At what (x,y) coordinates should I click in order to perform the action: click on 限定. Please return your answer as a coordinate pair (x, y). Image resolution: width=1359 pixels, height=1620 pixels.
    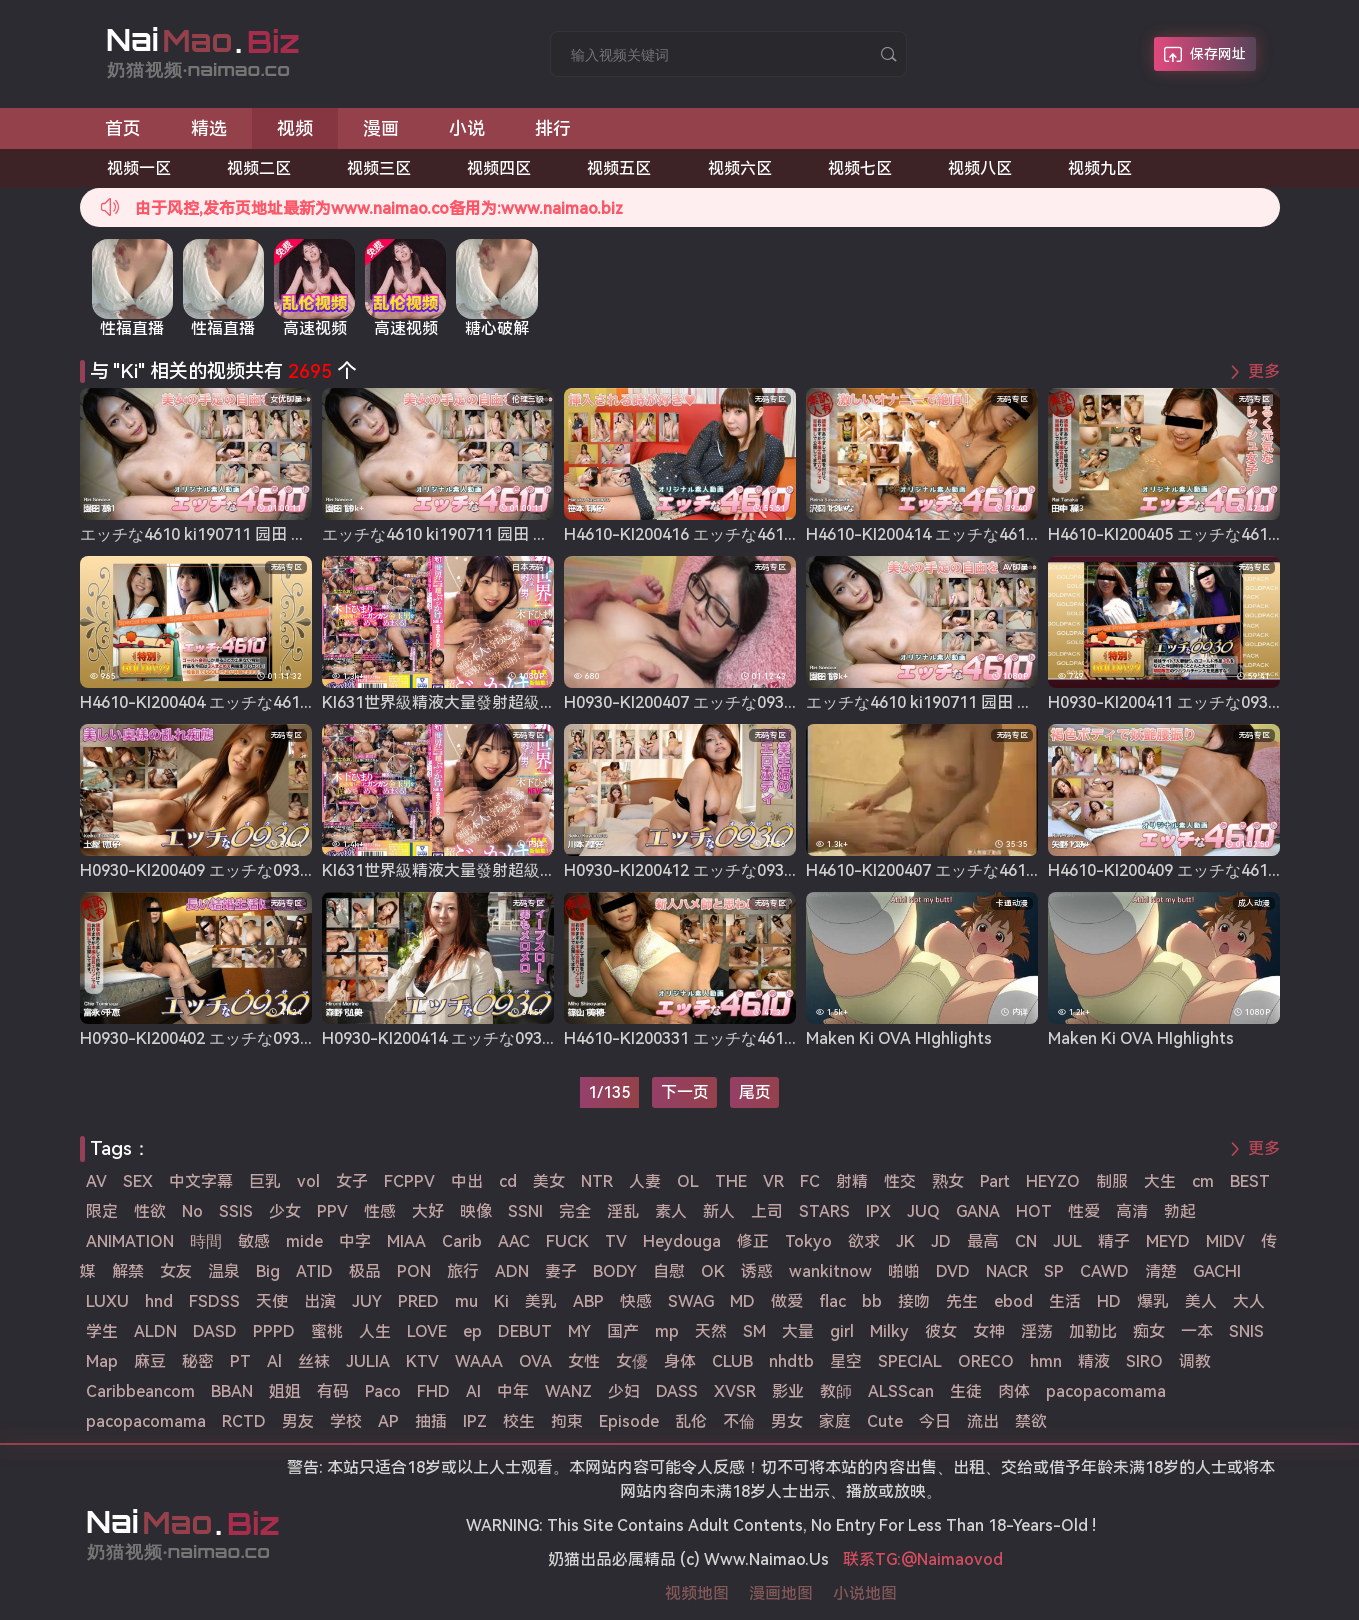
    Looking at the image, I should click on (102, 1211).